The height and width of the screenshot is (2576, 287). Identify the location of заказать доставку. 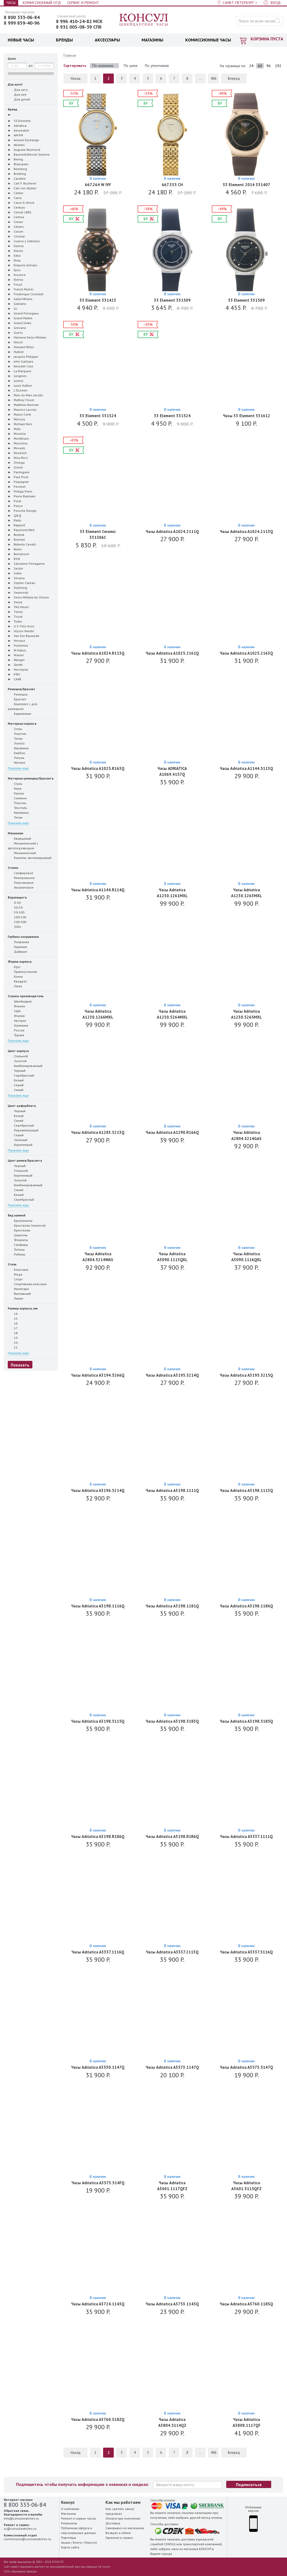
(181, 2539).